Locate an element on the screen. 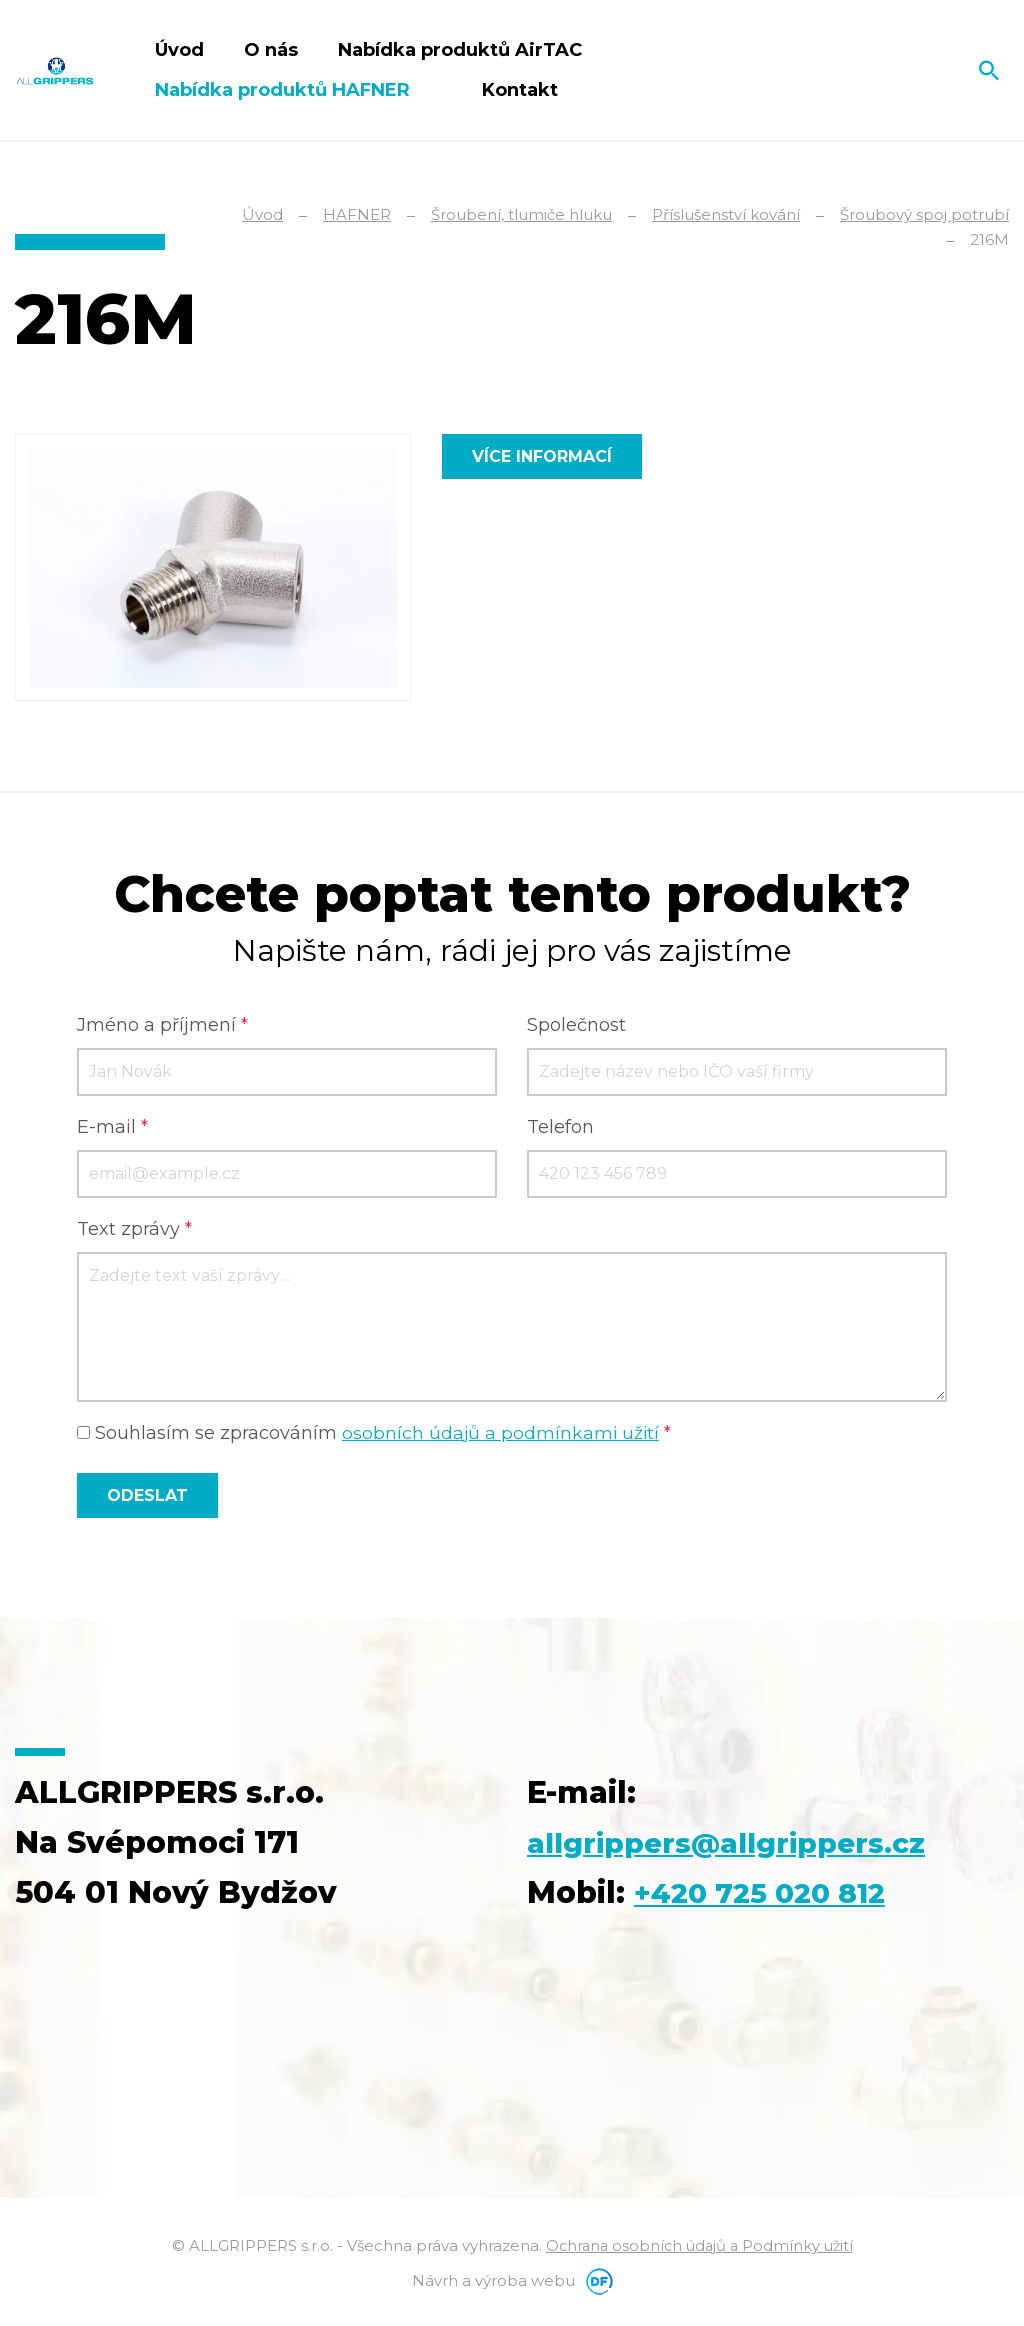 This screenshot has width=1024, height=2326. Jméno a příjmení is located at coordinates (162, 1026).